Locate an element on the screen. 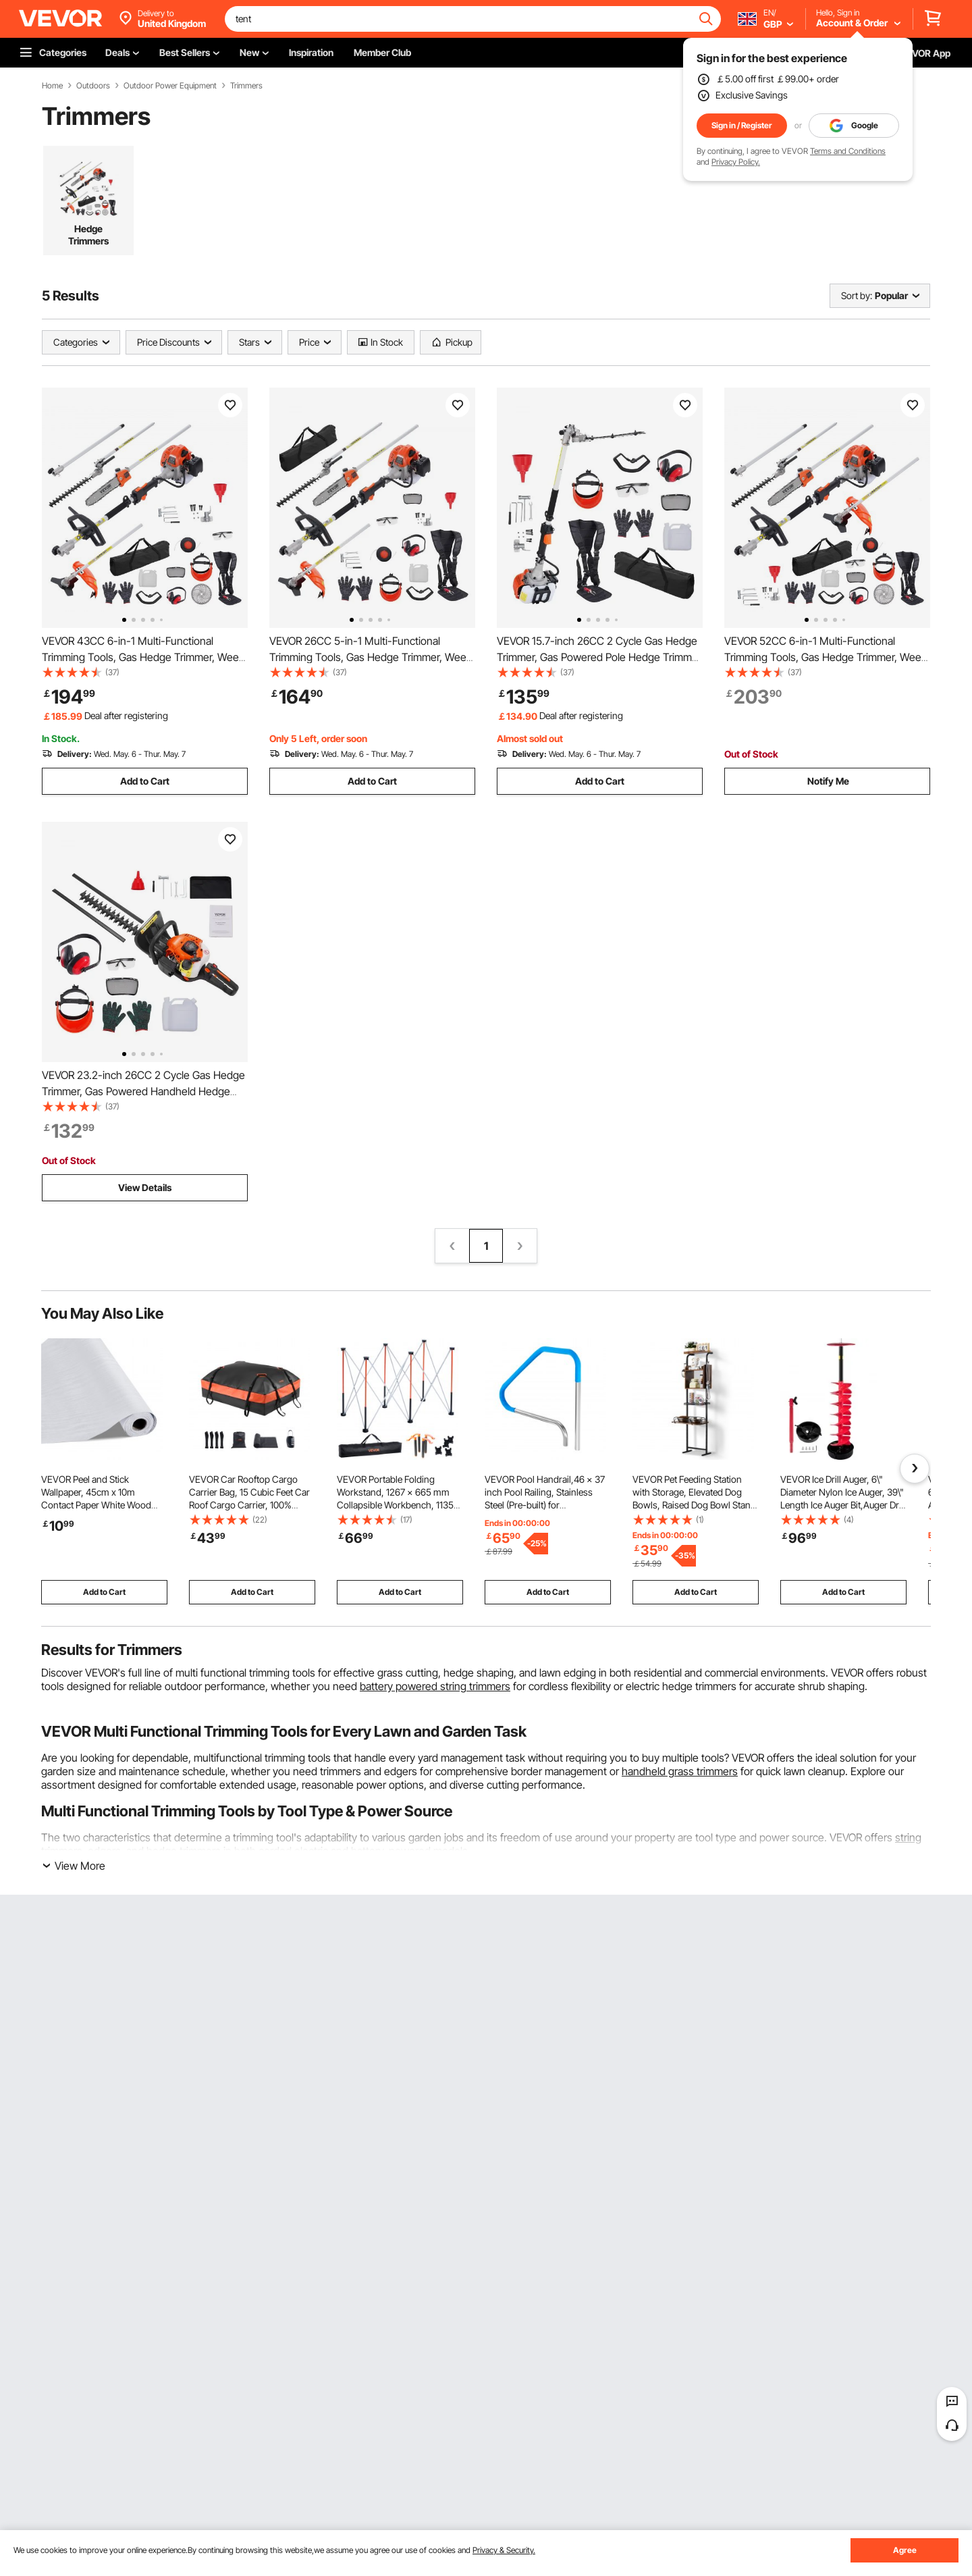 This screenshot has width=972, height=2576. Sort by: is located at coordinates (856, 295).